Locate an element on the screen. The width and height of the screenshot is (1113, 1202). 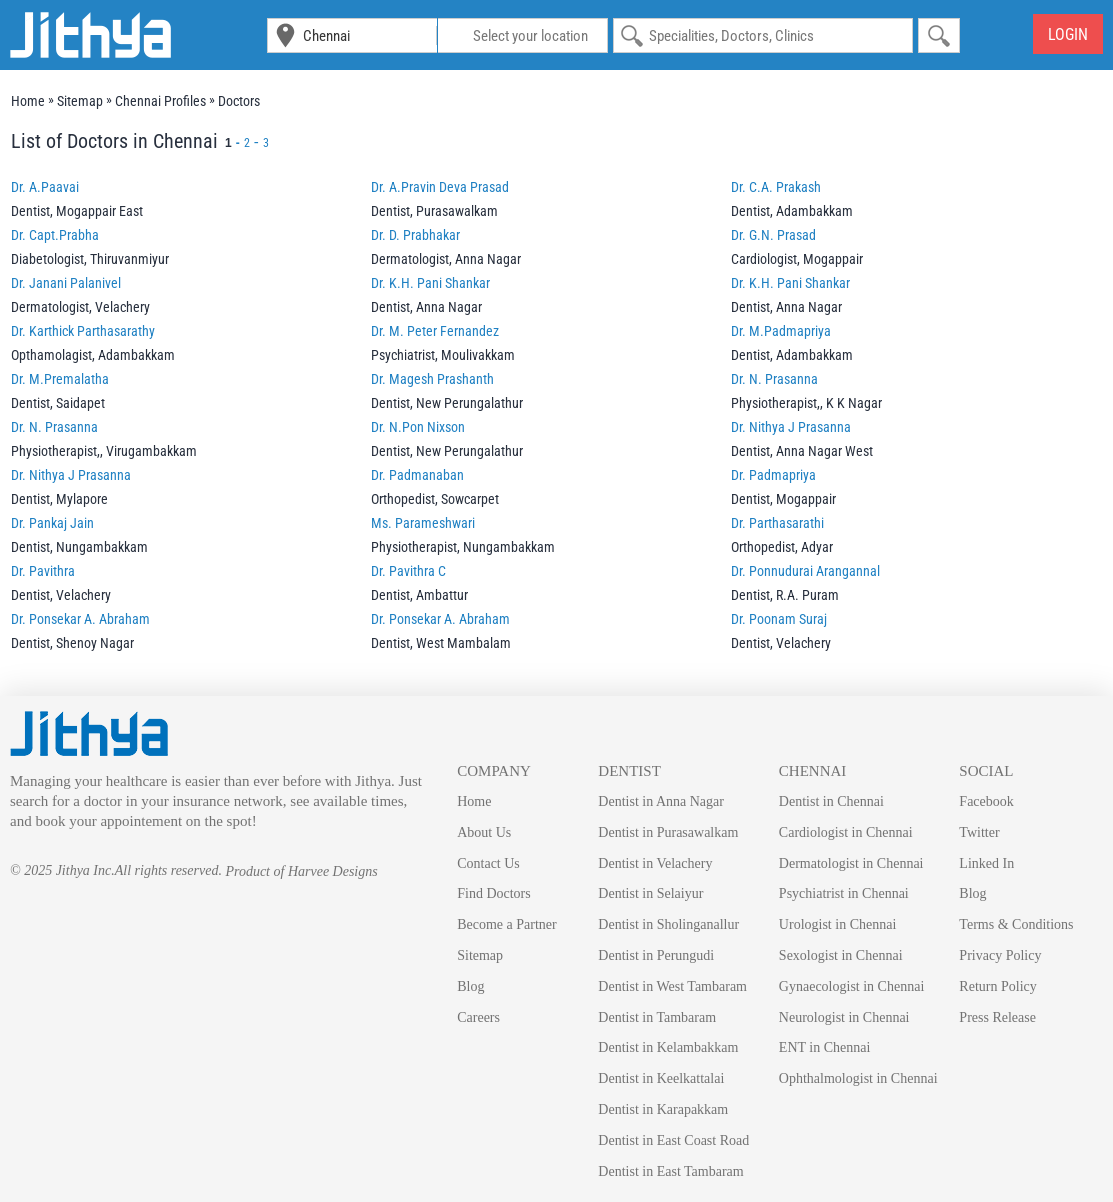
Dentist in Selaiyur is located at coordinates (650, 893).